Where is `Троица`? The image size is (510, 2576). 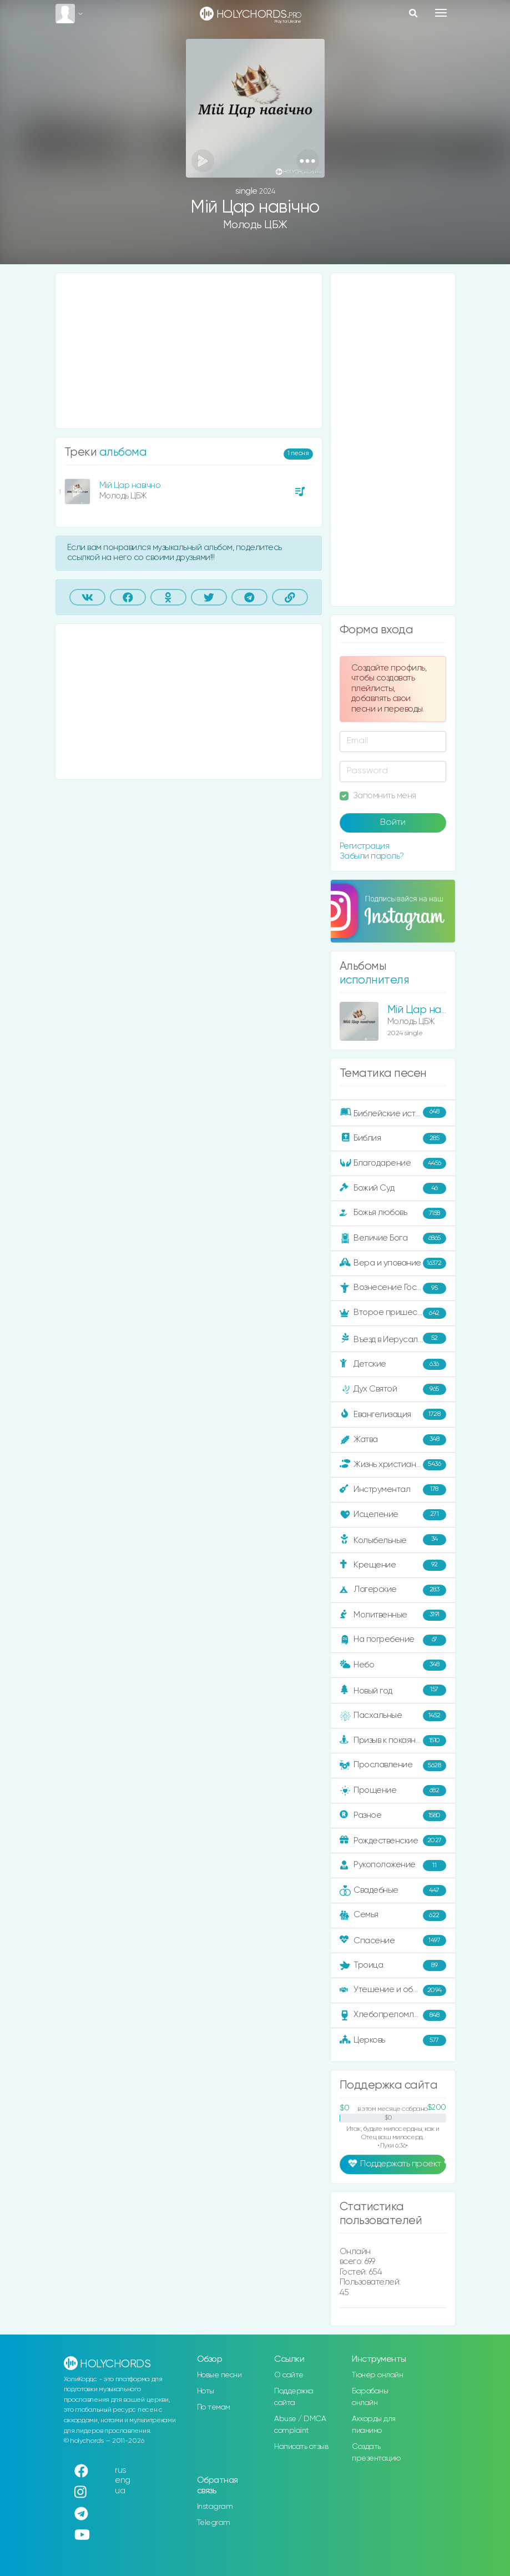 Троица is located at coordinates (393, 1965).